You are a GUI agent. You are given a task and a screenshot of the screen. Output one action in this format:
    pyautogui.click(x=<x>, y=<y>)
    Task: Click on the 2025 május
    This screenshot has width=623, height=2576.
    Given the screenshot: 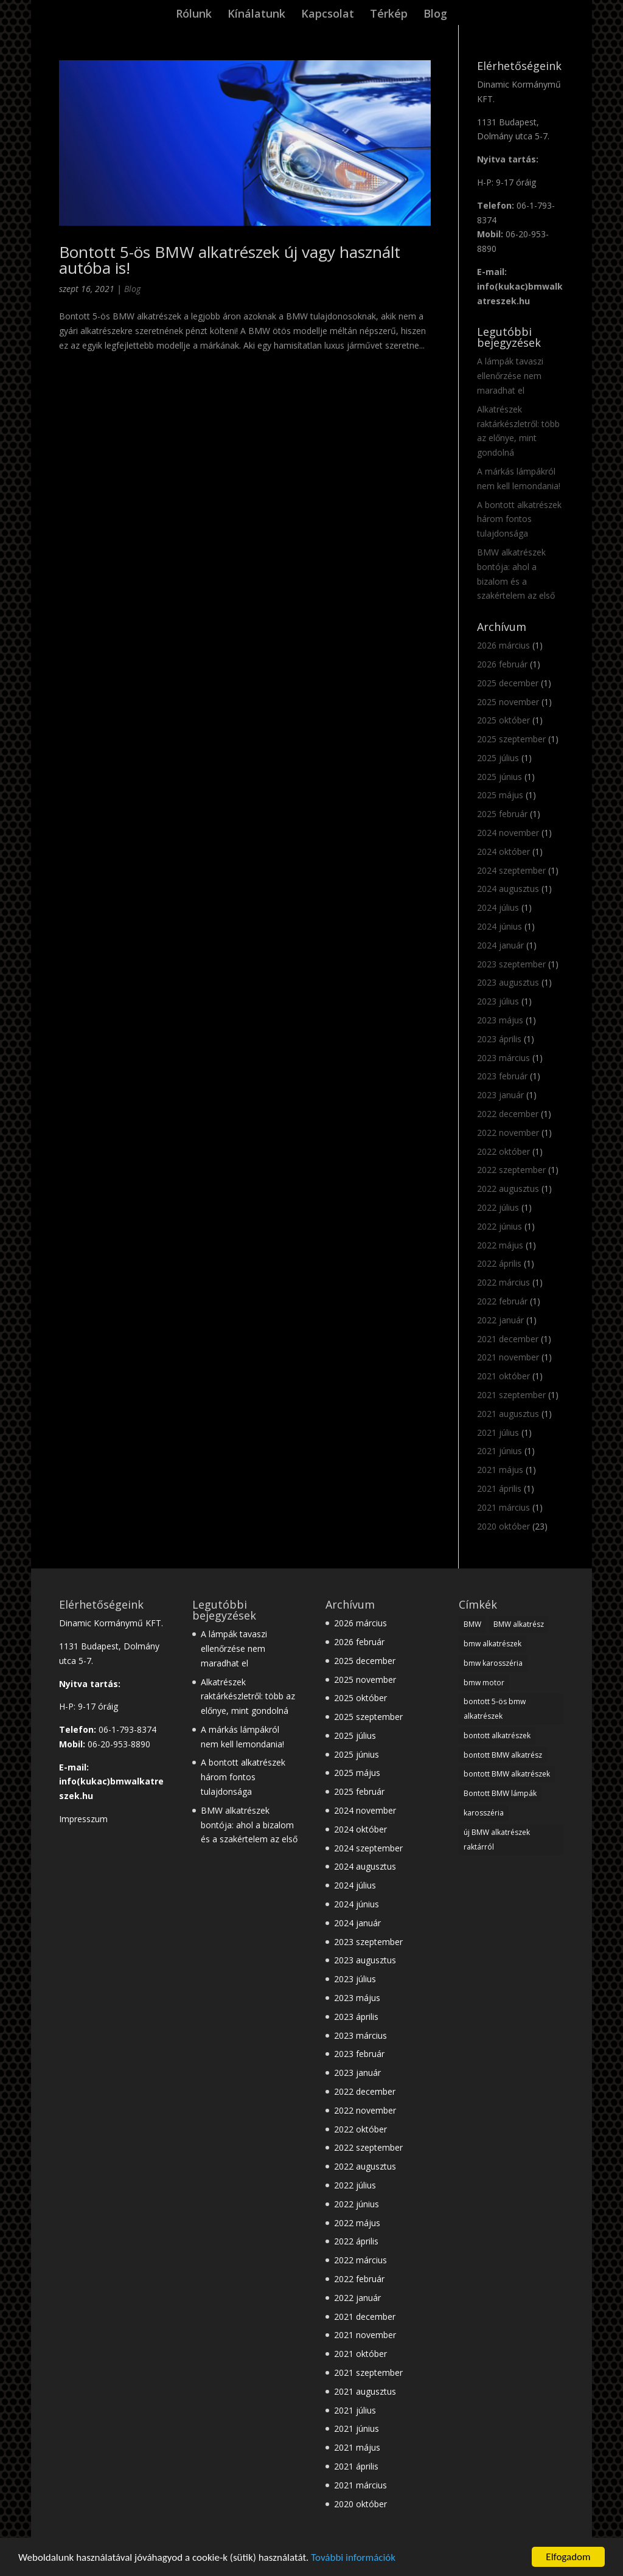 What is the action you would take?
    pyautogui.click(x=500, y=795)
    